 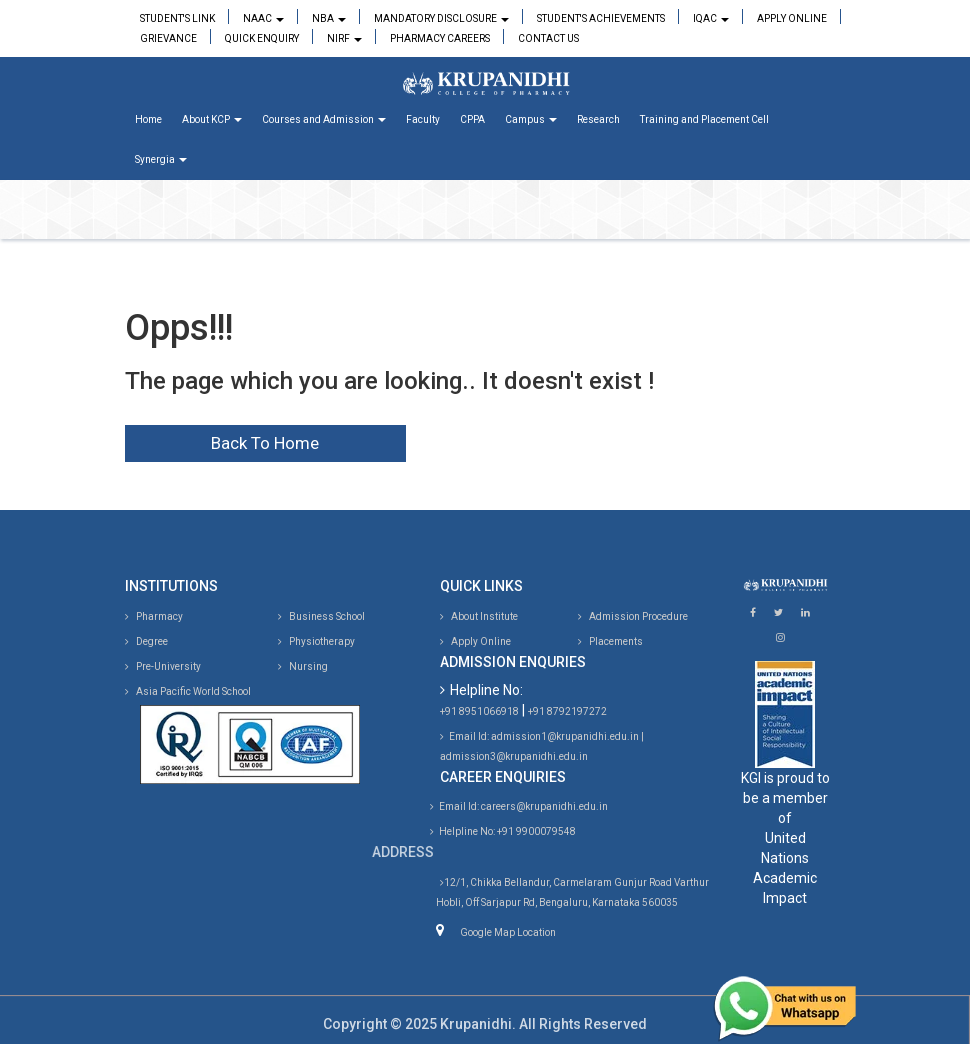 I want to click on Student's Achievements, so click(x=601, y=18).